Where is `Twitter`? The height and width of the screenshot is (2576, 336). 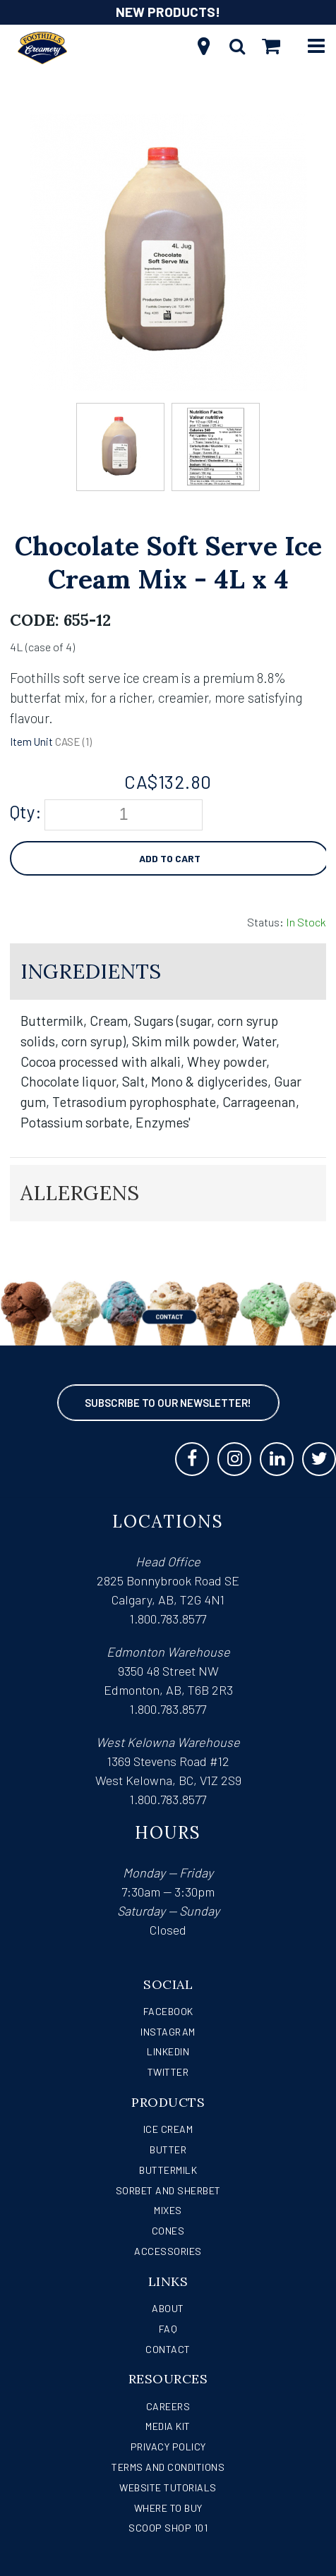
Twitter is located at coordinates (168, 2072).